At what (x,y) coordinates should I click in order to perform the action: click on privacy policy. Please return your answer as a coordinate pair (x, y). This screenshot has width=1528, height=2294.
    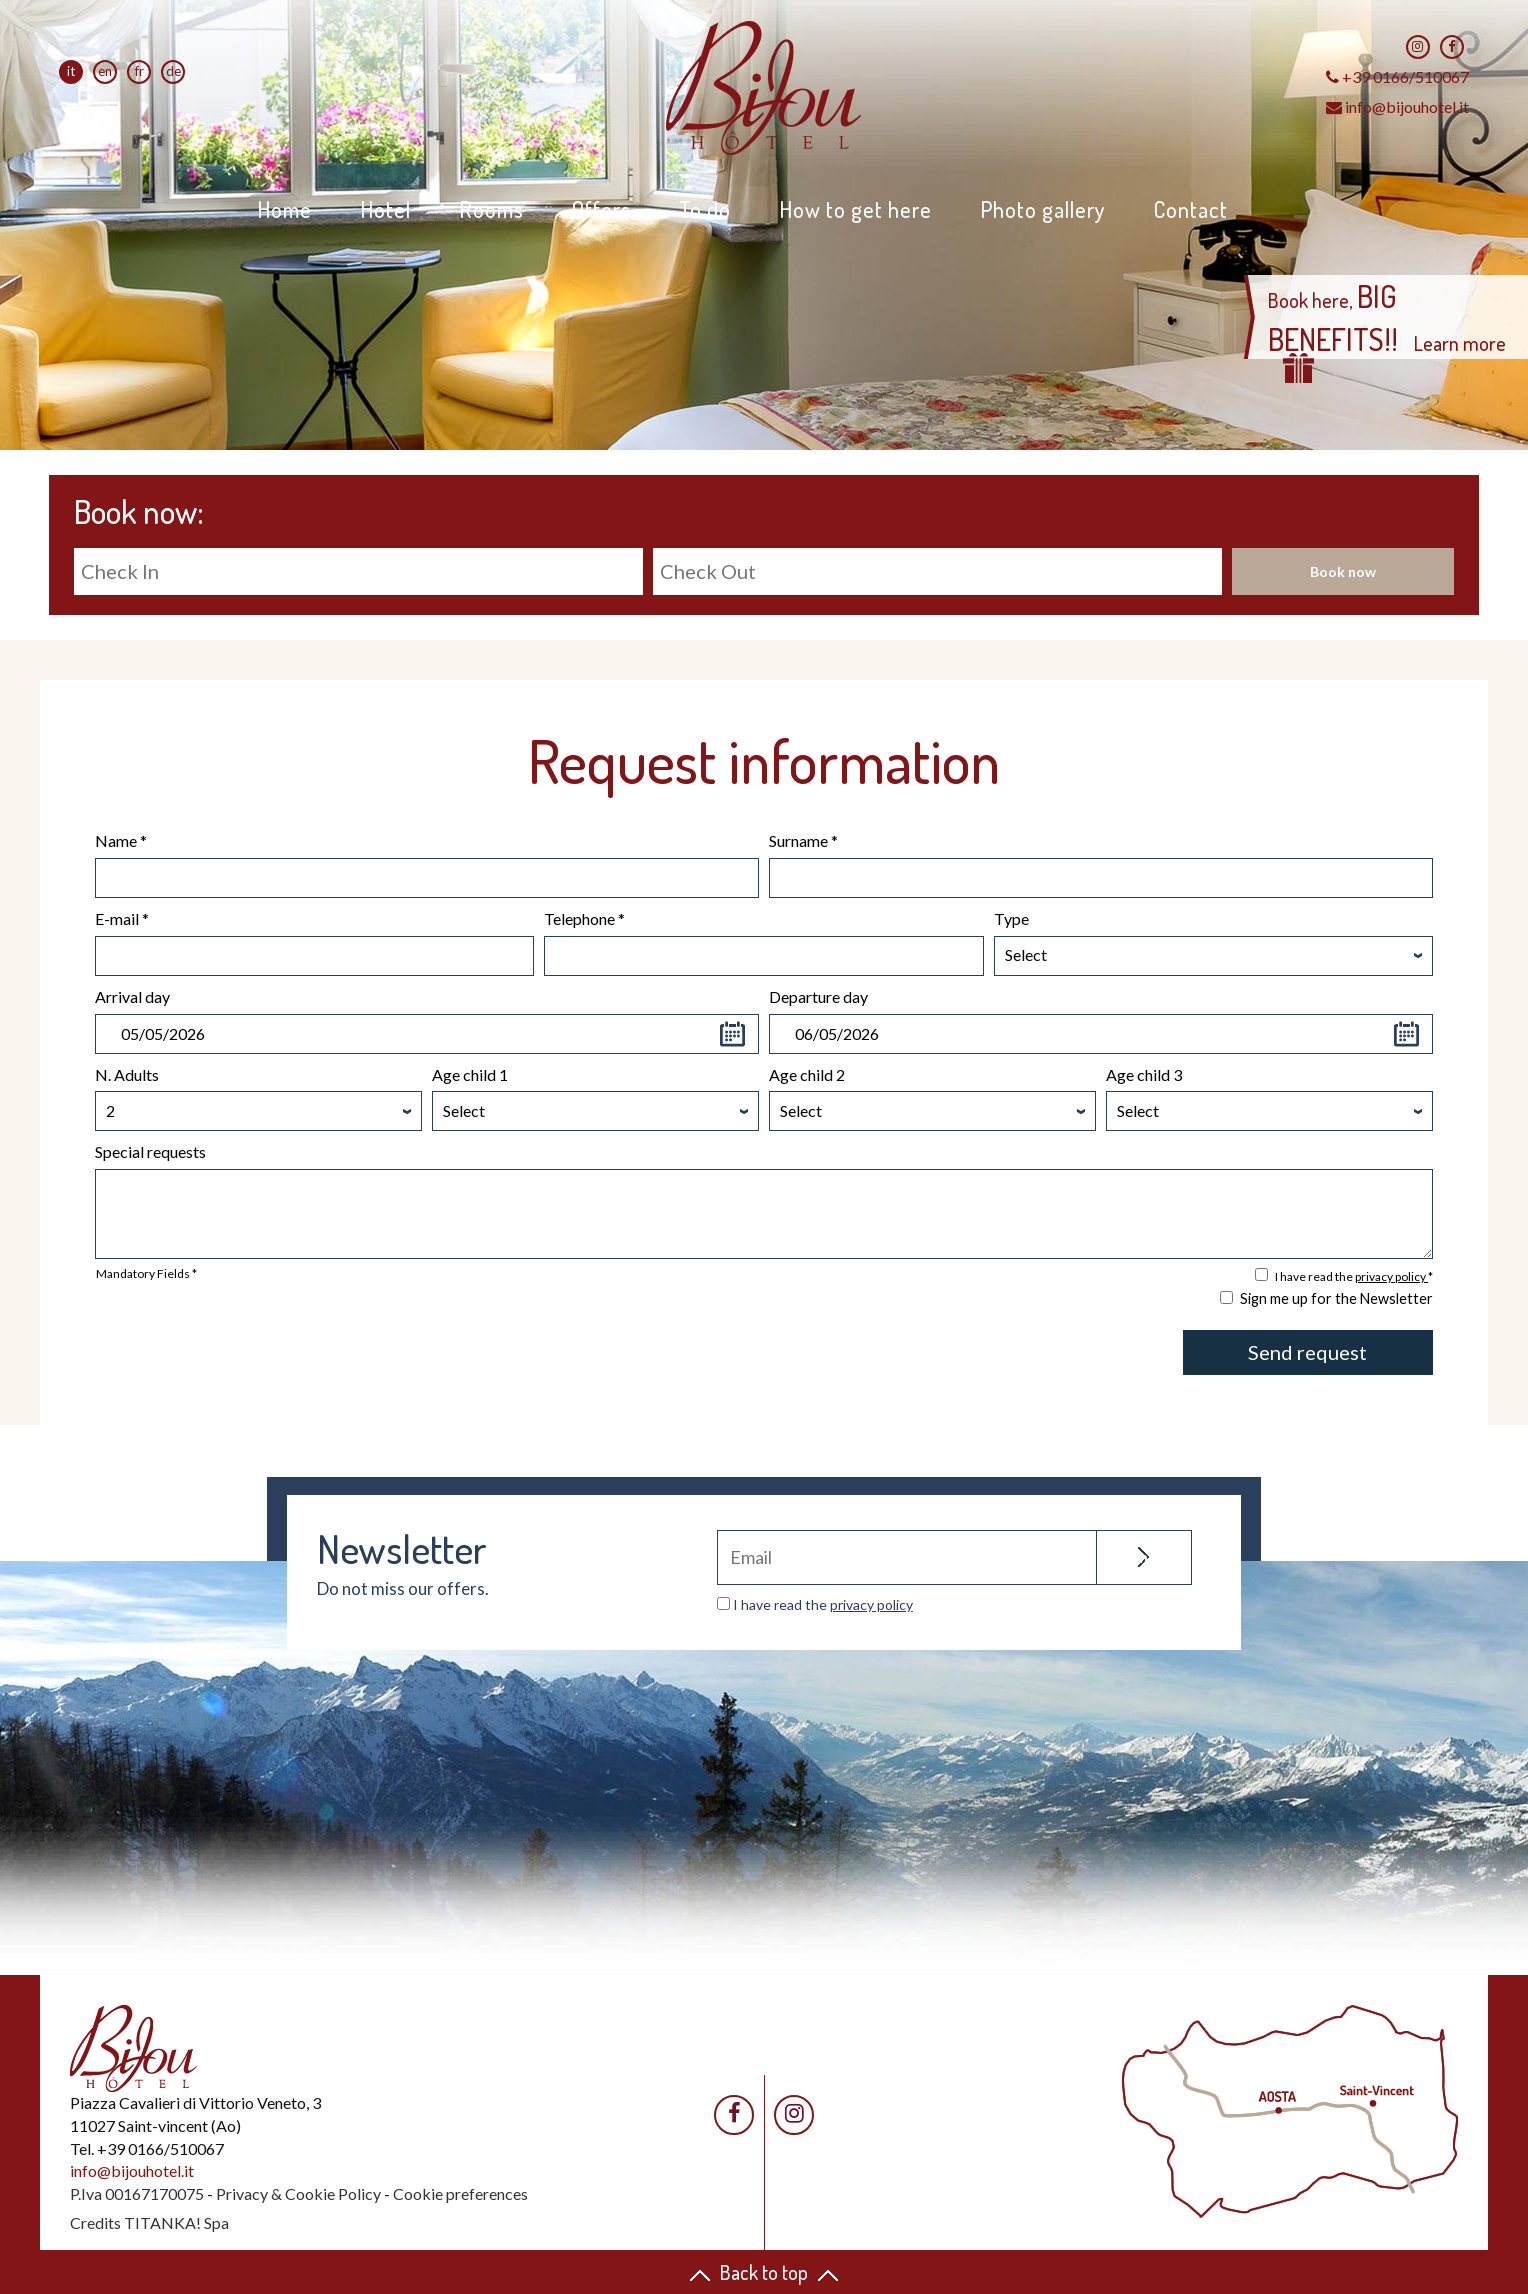
    Looking at the image, I should click on (1391, 1276).